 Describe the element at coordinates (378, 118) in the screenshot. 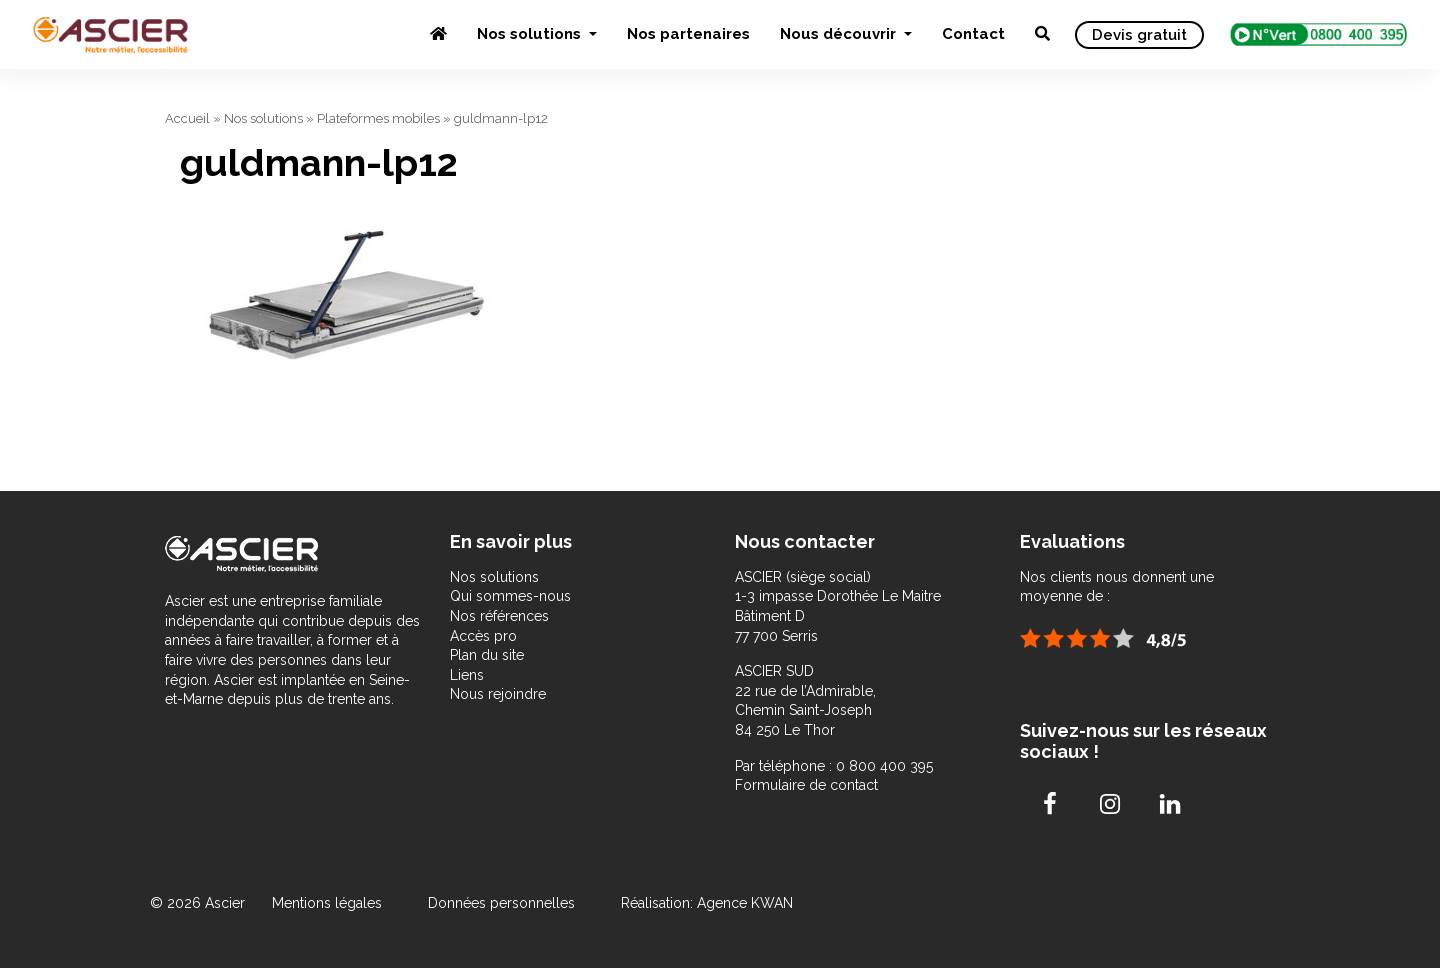

I see `Plateformes mobiles` at that location.